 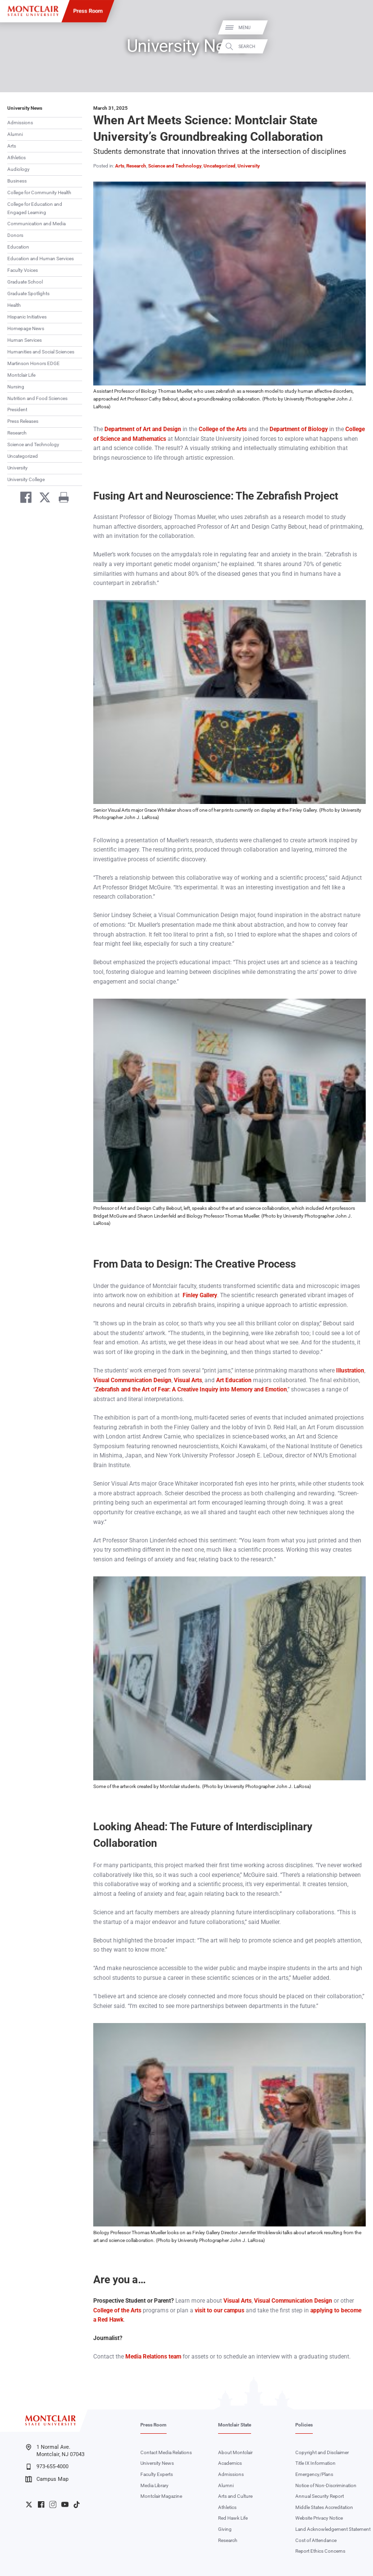 What do you see at coordinates (161, 2496) in the screenshot?
I see `Montclair Magazine` at bounding box center [161, 2496].